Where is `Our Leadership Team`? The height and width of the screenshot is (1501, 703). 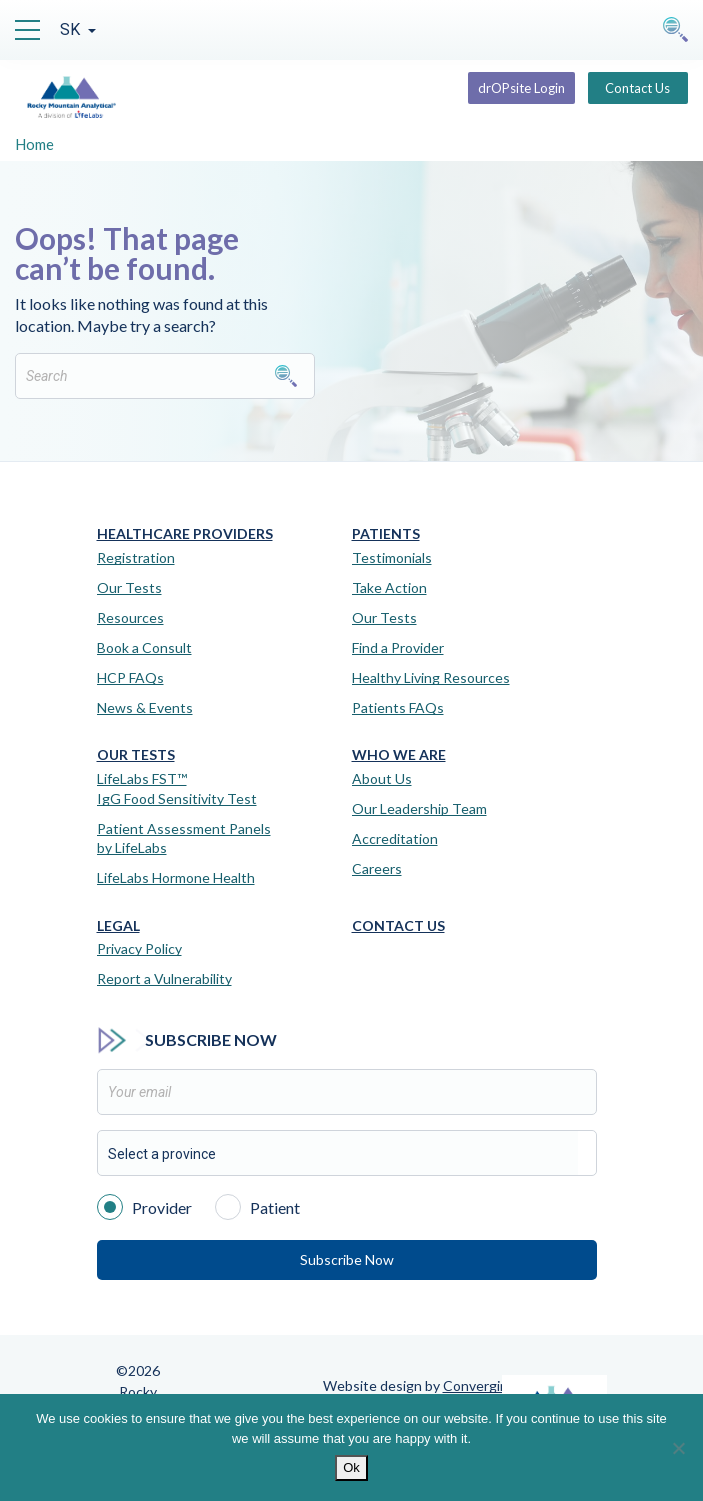 Our Leadership Team is located at coordinates (419, 808).